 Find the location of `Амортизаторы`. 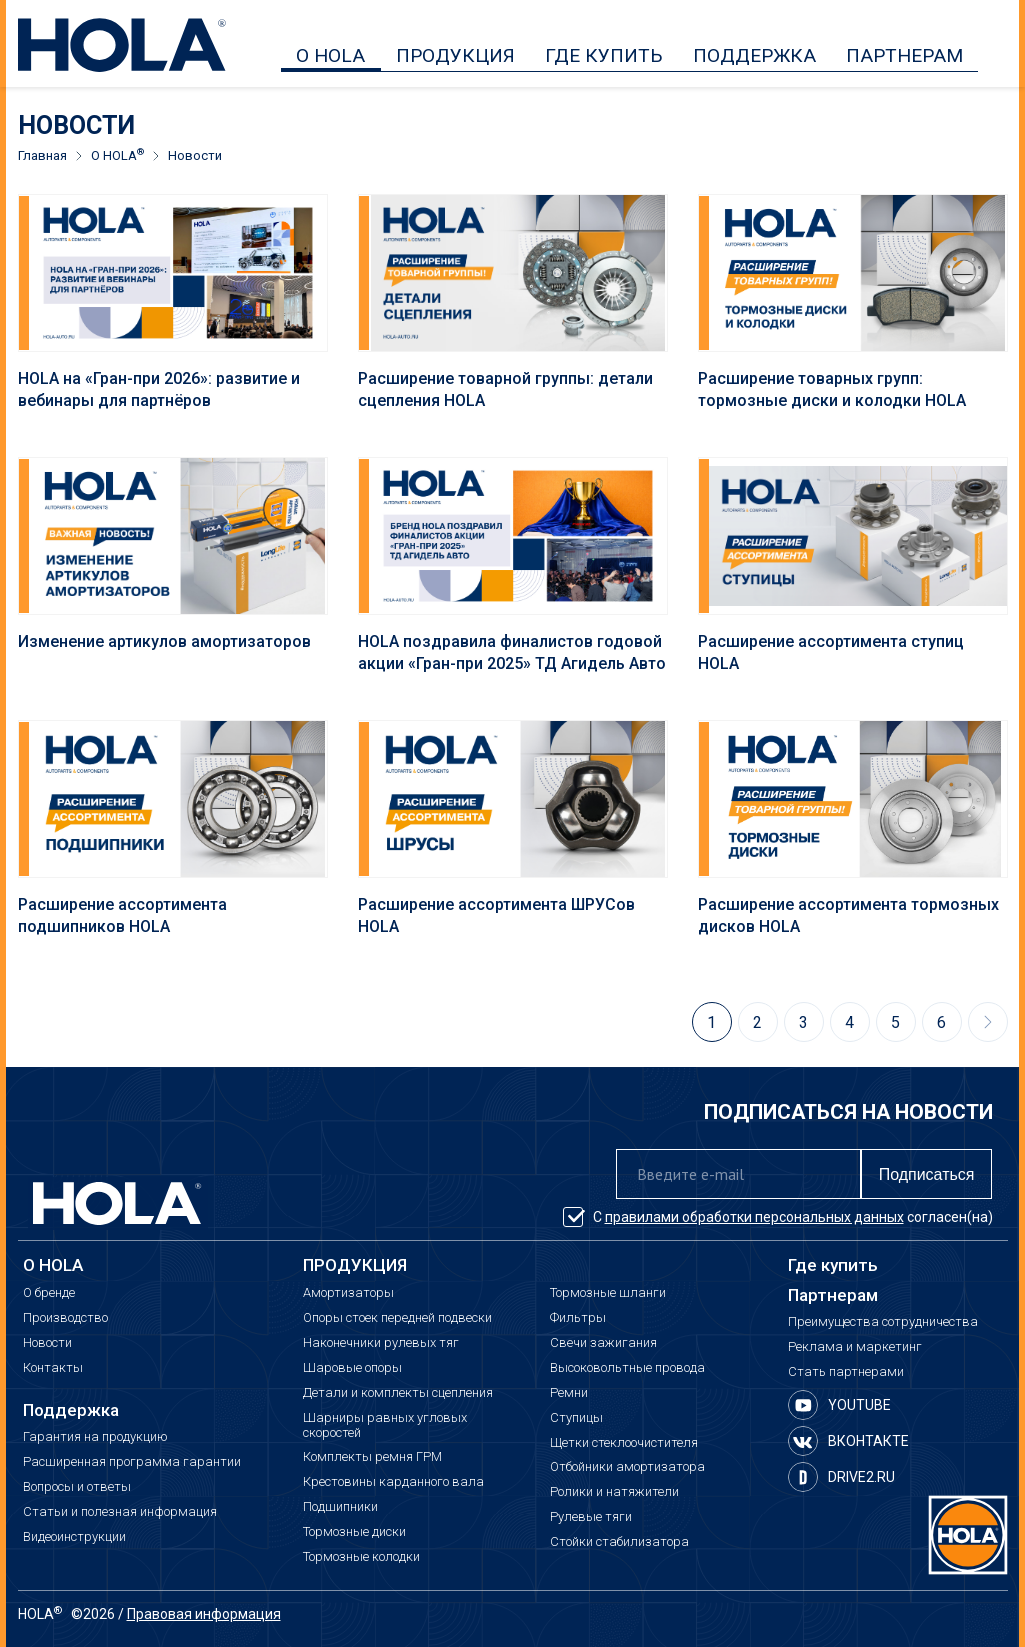

Амортизаторы is located at coordinates (348, 1293).